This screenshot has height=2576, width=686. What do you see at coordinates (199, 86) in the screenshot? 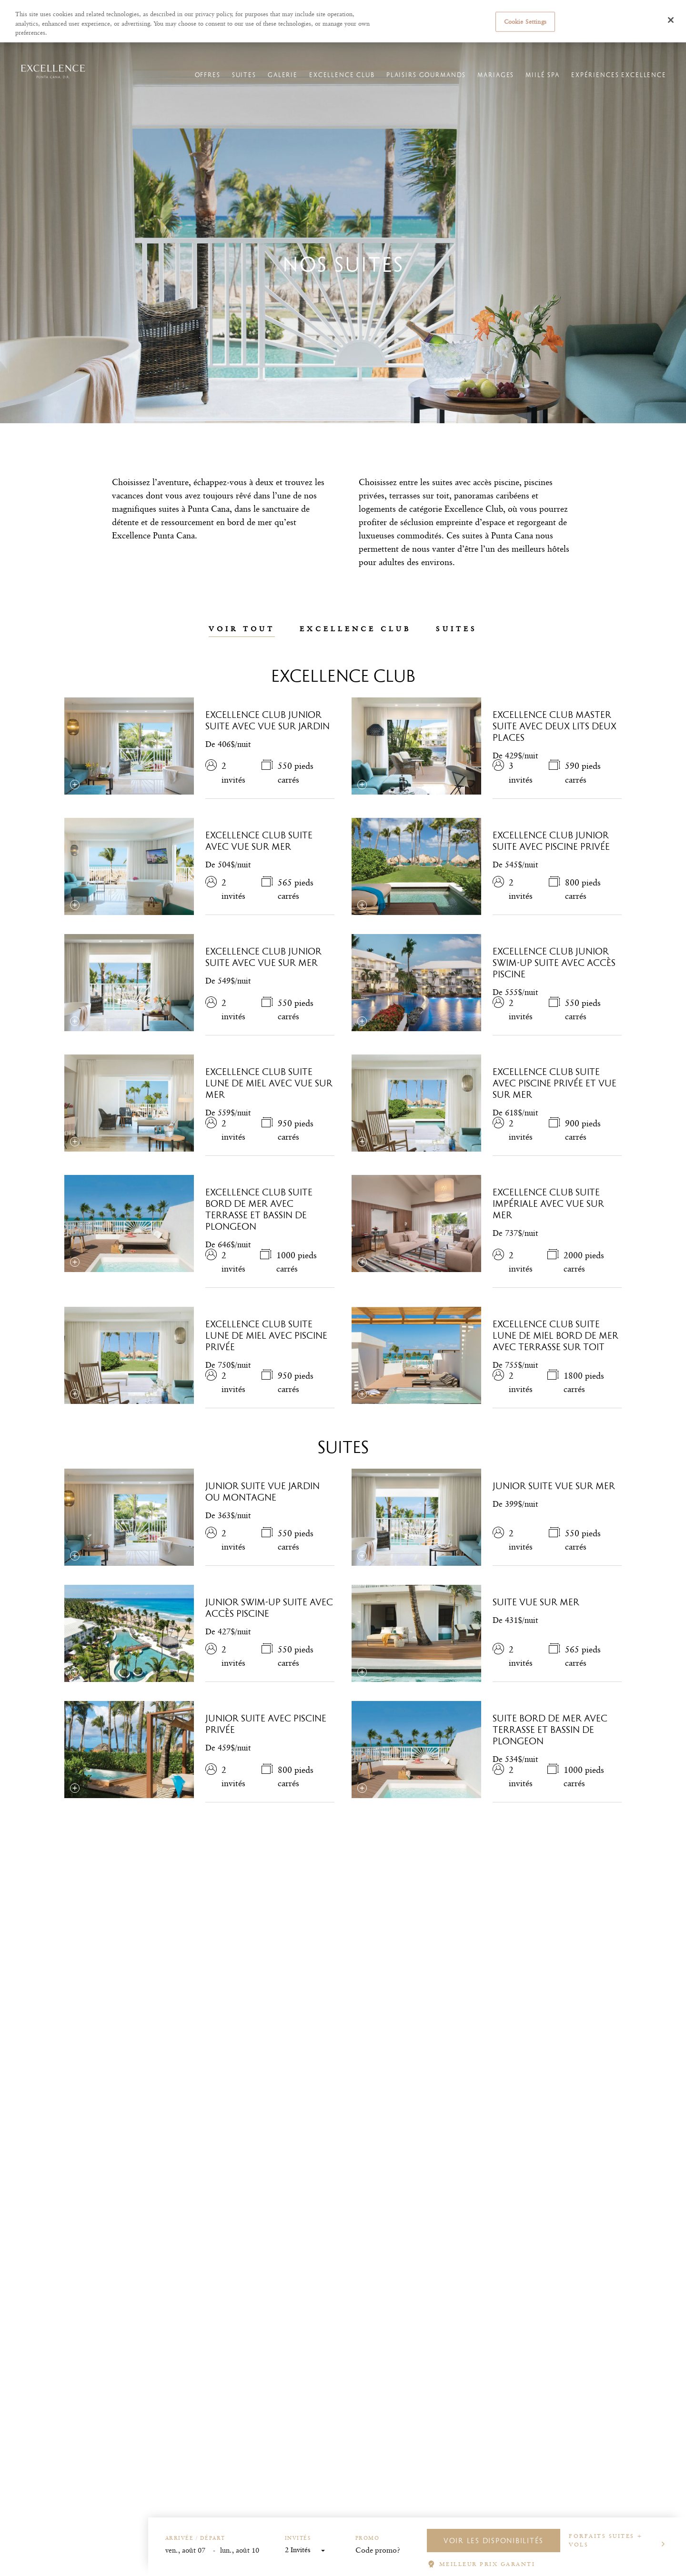
I see `Offres` at bounding box center [199, 86].